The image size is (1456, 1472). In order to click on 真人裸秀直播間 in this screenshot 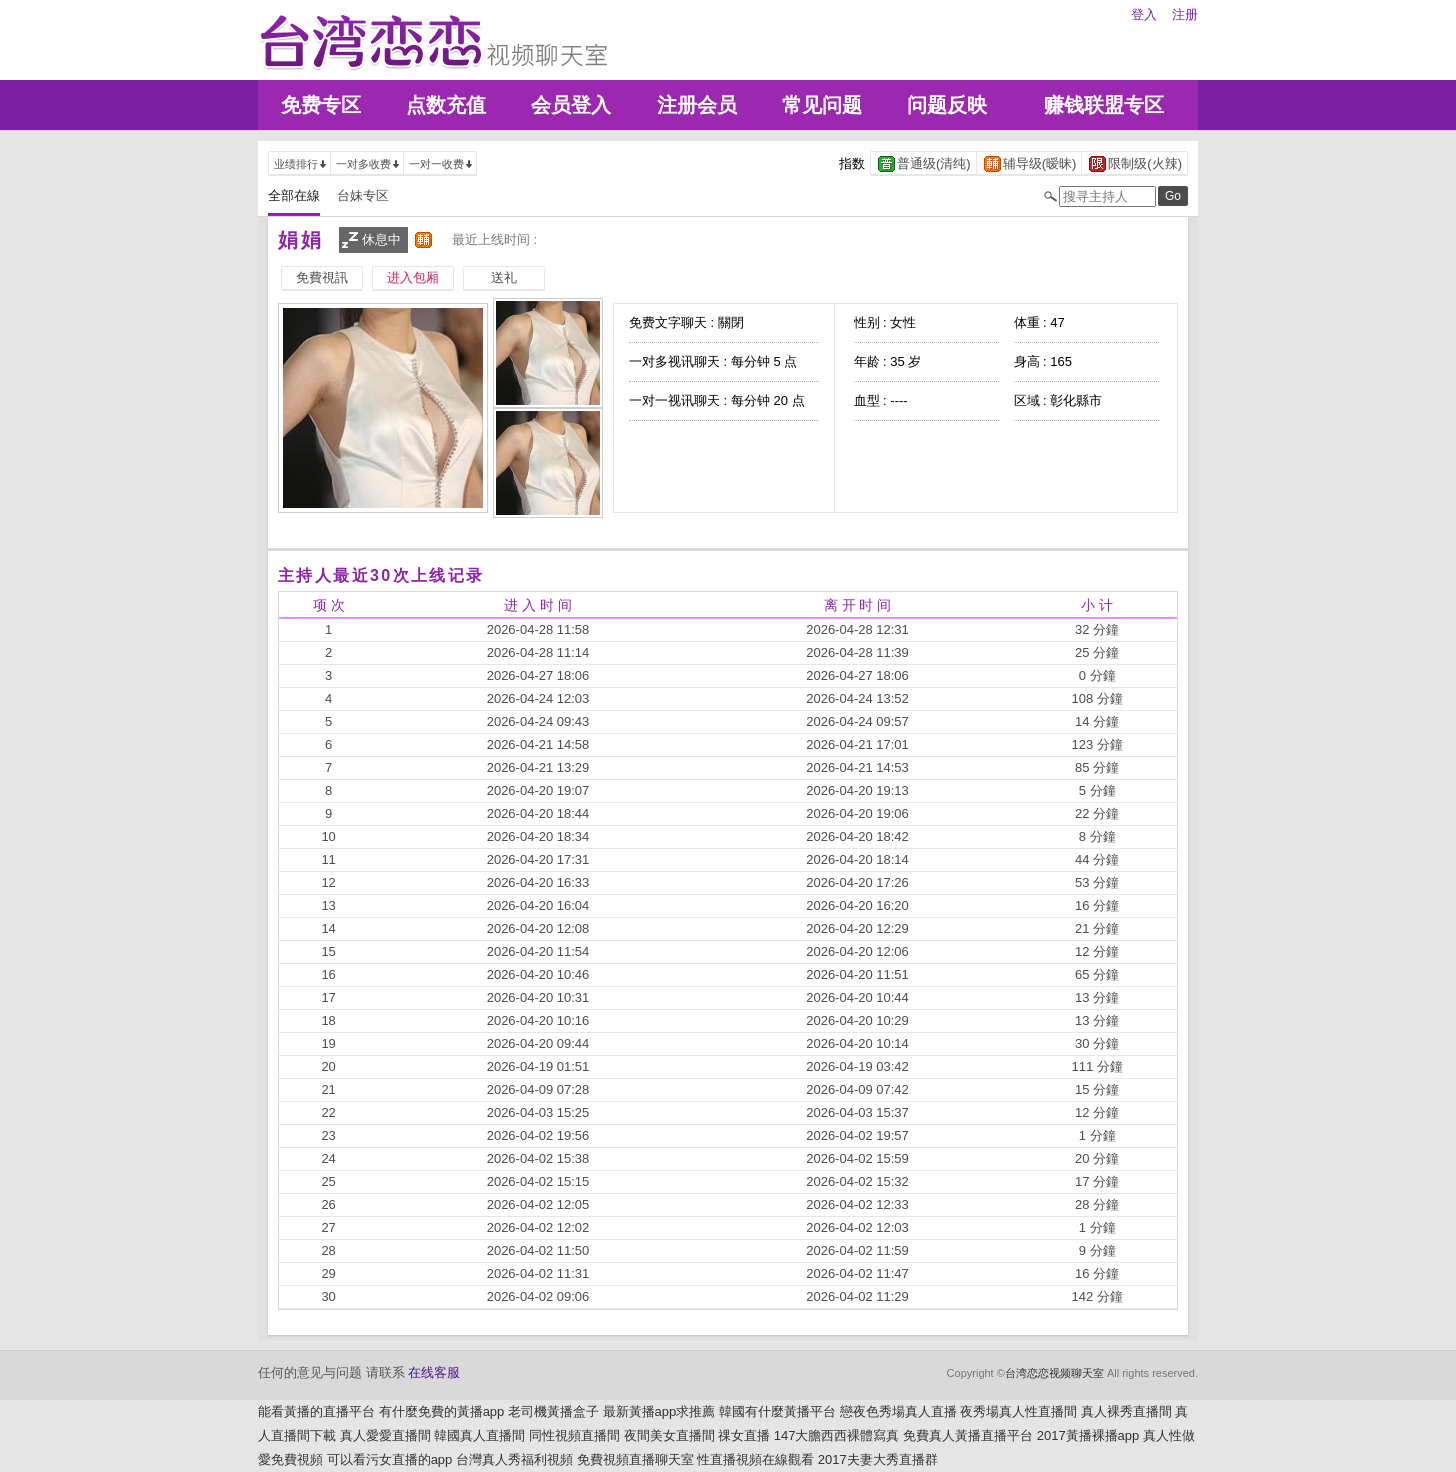, I will do `click(1126, 1411)`.